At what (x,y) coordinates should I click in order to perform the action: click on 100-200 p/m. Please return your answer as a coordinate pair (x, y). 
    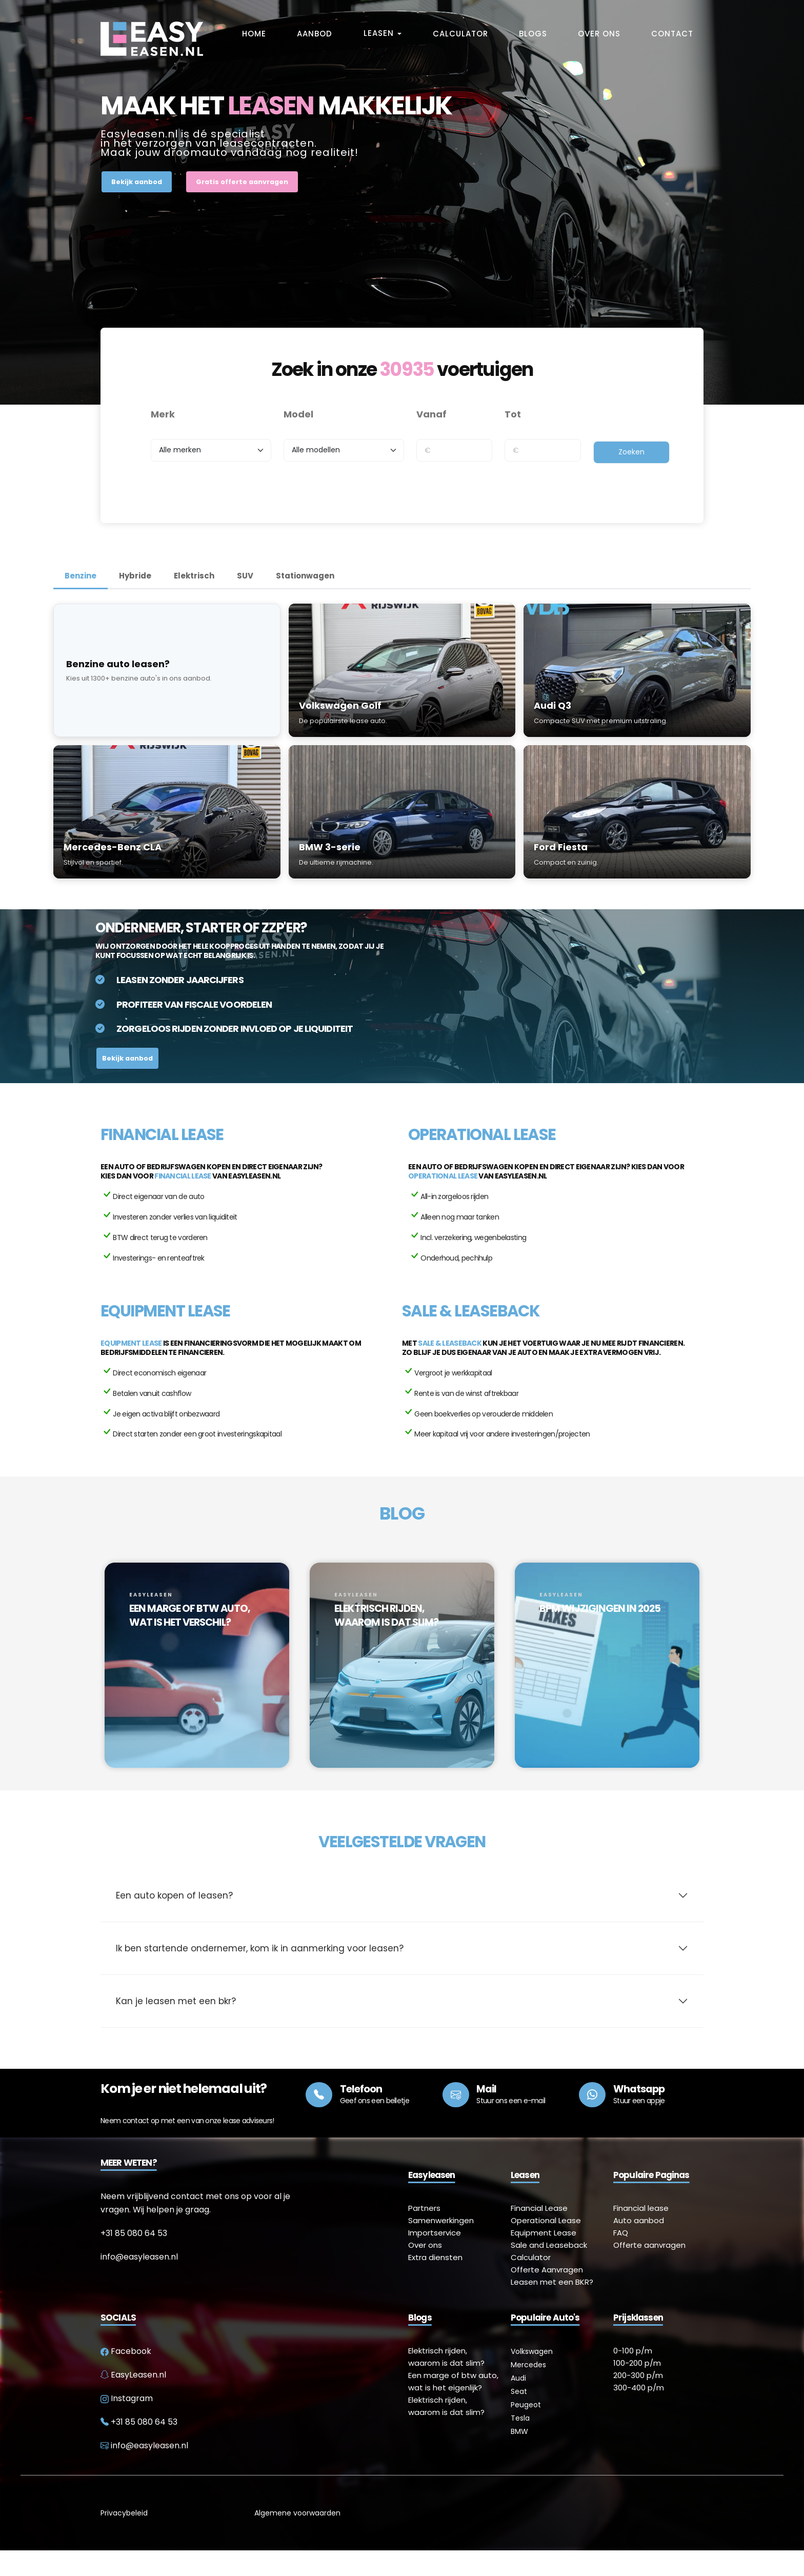
    Looking at the image, I should click on (637, 2388).